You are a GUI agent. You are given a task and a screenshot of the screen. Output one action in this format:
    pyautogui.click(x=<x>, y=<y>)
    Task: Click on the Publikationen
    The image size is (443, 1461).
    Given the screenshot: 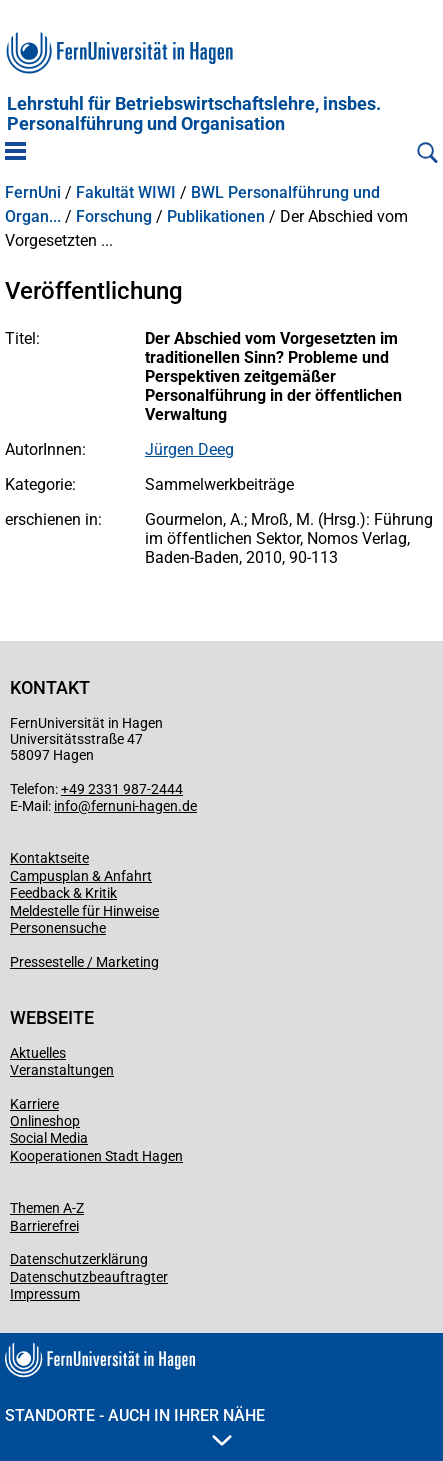 What is the action you would take?
    pyautogui.click(x=216, y=217)
    